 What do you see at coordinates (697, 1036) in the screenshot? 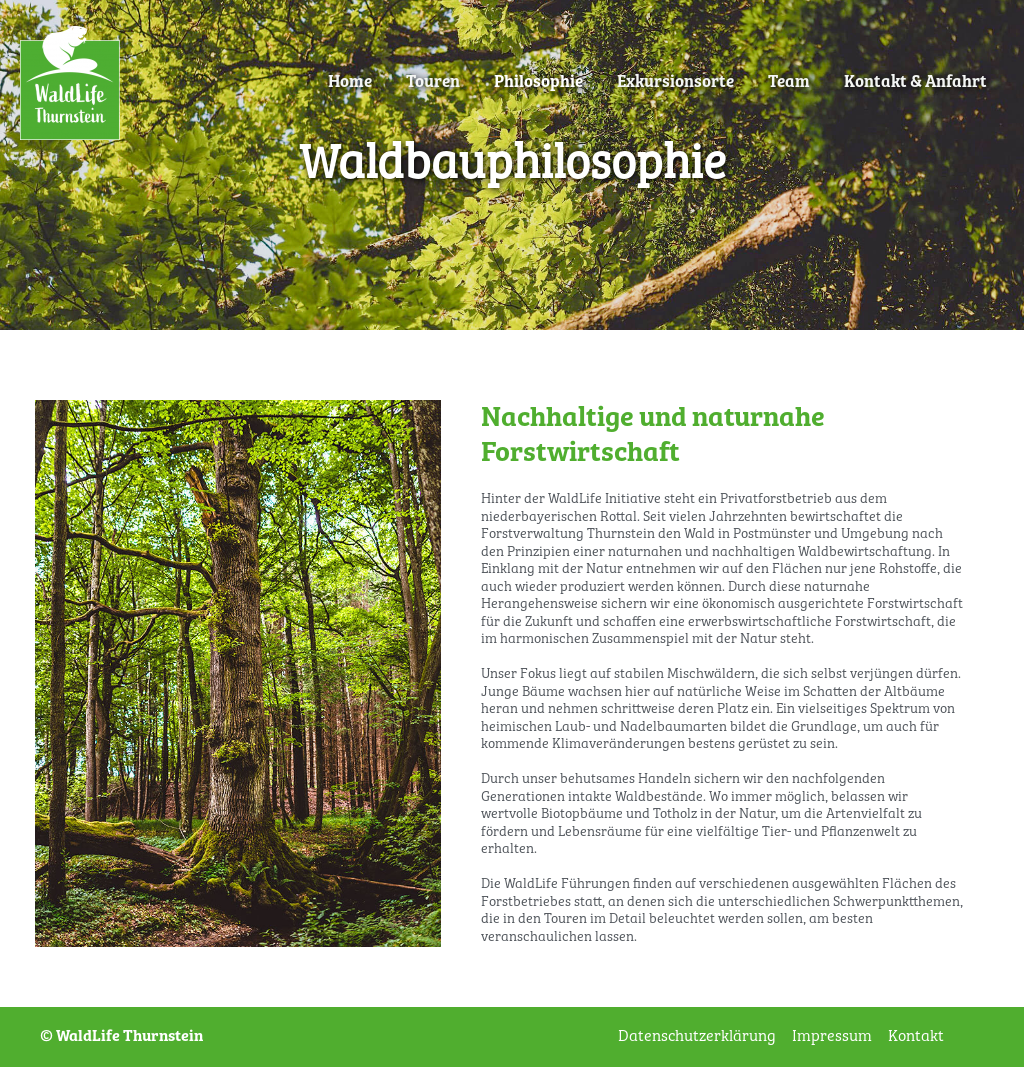
I see `Datenschutzerklärung` at bounding box center [697, 1036].